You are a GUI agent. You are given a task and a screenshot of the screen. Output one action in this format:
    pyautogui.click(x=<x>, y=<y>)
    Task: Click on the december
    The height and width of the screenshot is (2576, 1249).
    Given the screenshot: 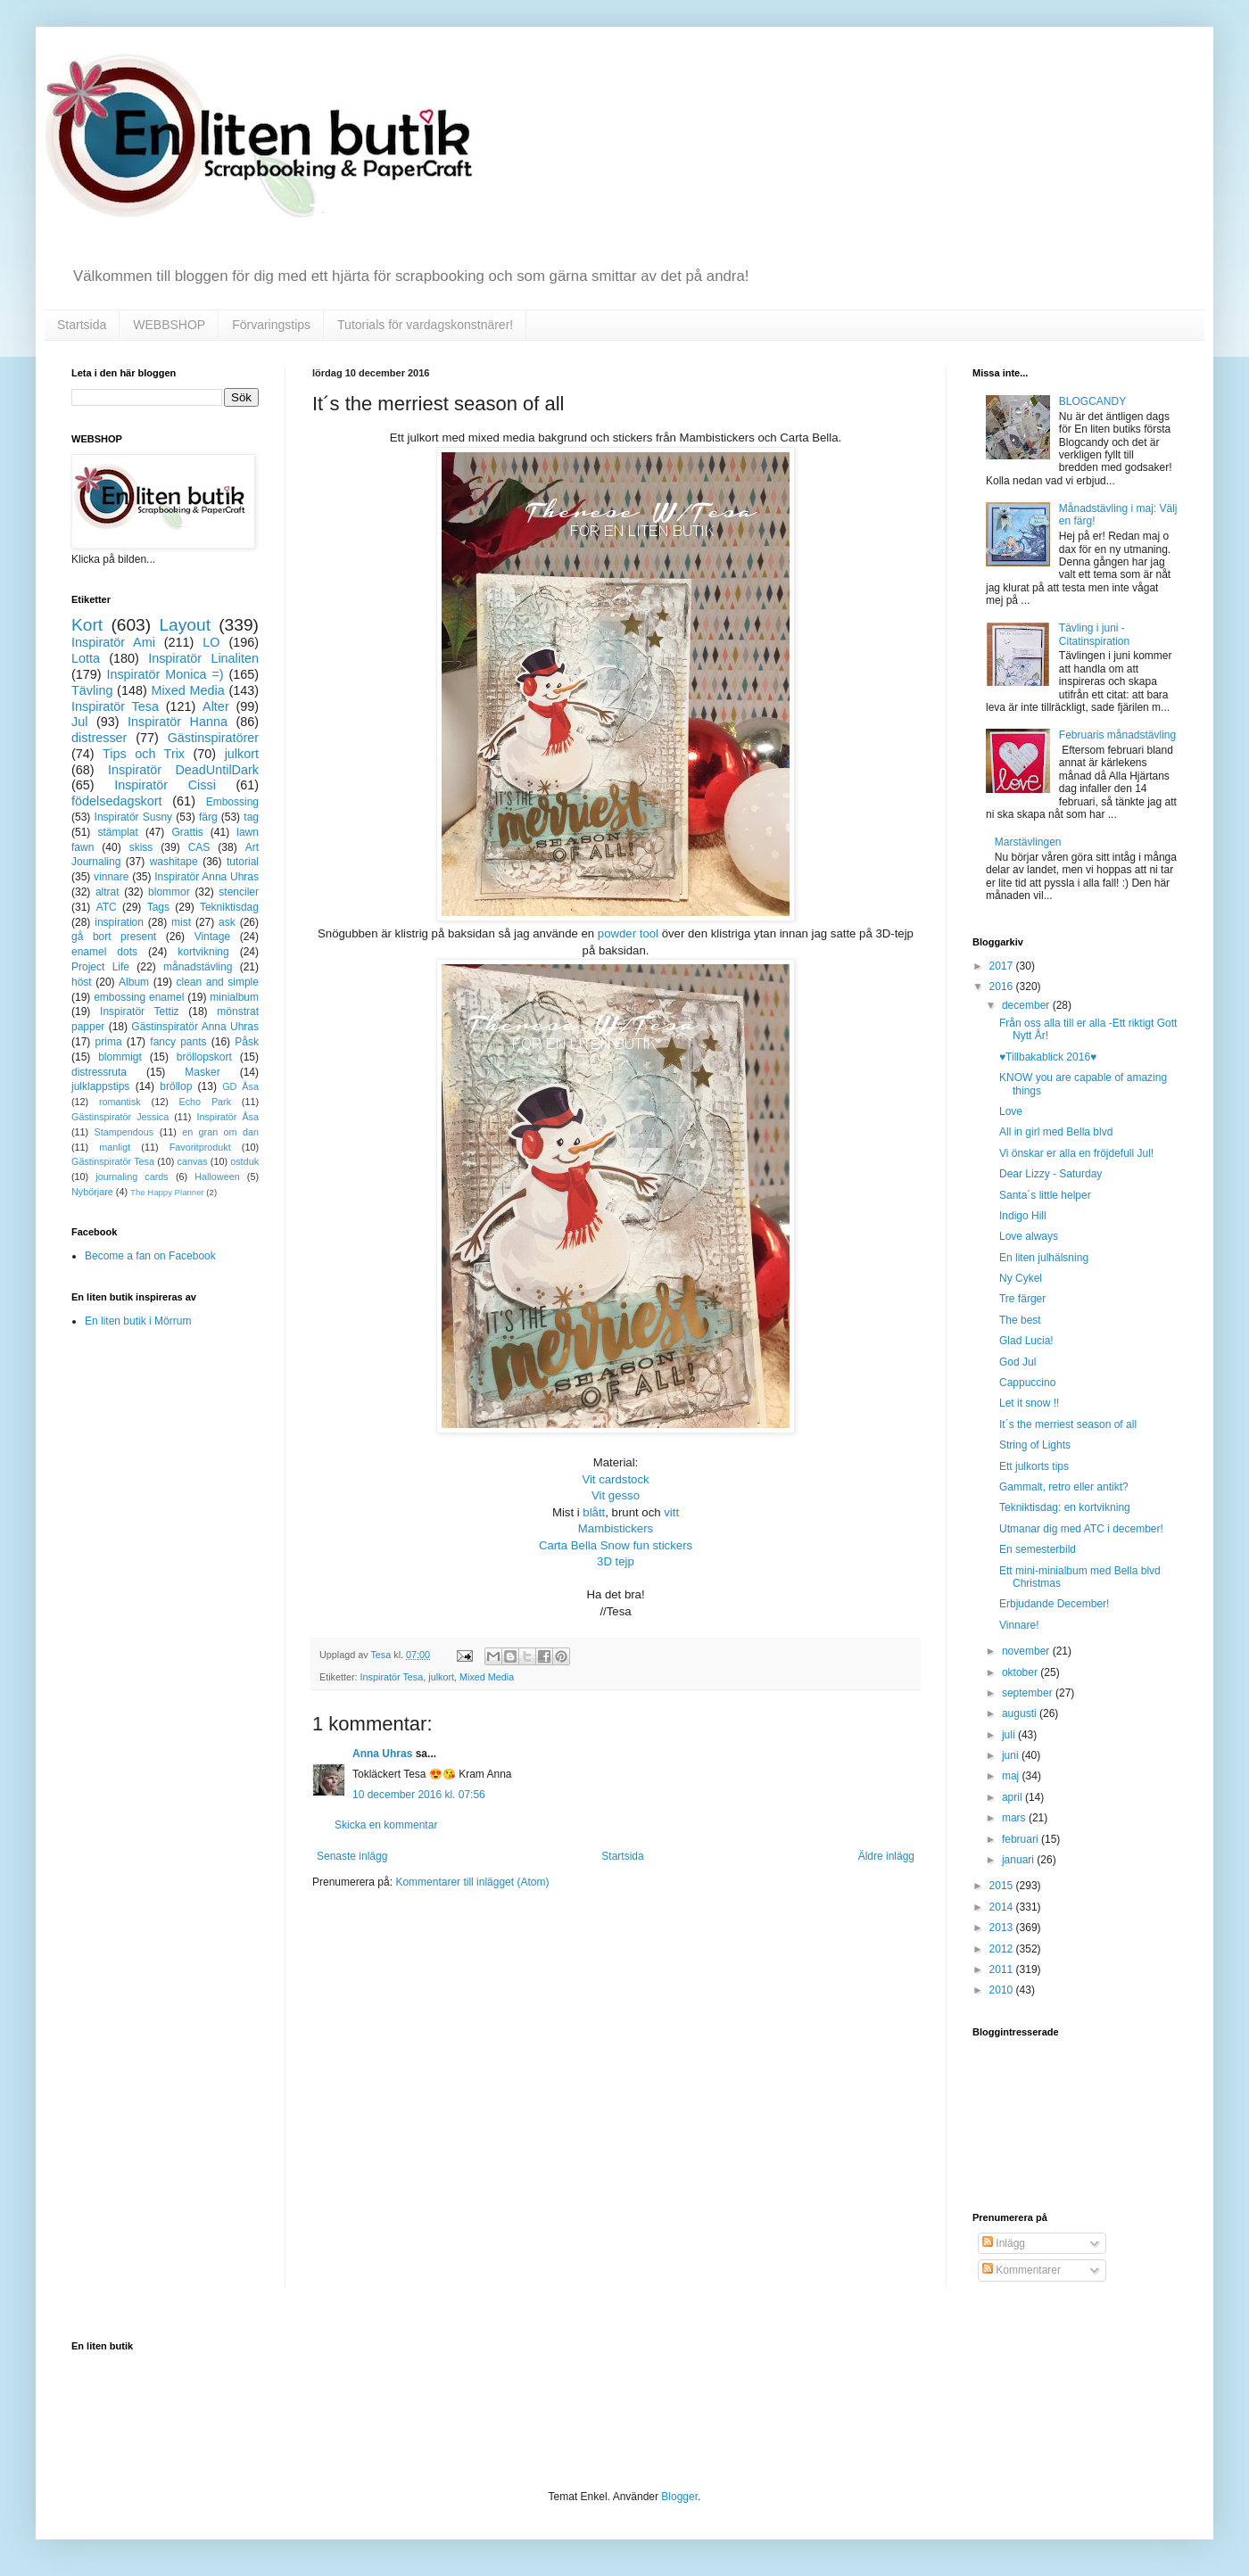 What is the action you would take?
    pyautogui.click(x=1027, y=1005)
    